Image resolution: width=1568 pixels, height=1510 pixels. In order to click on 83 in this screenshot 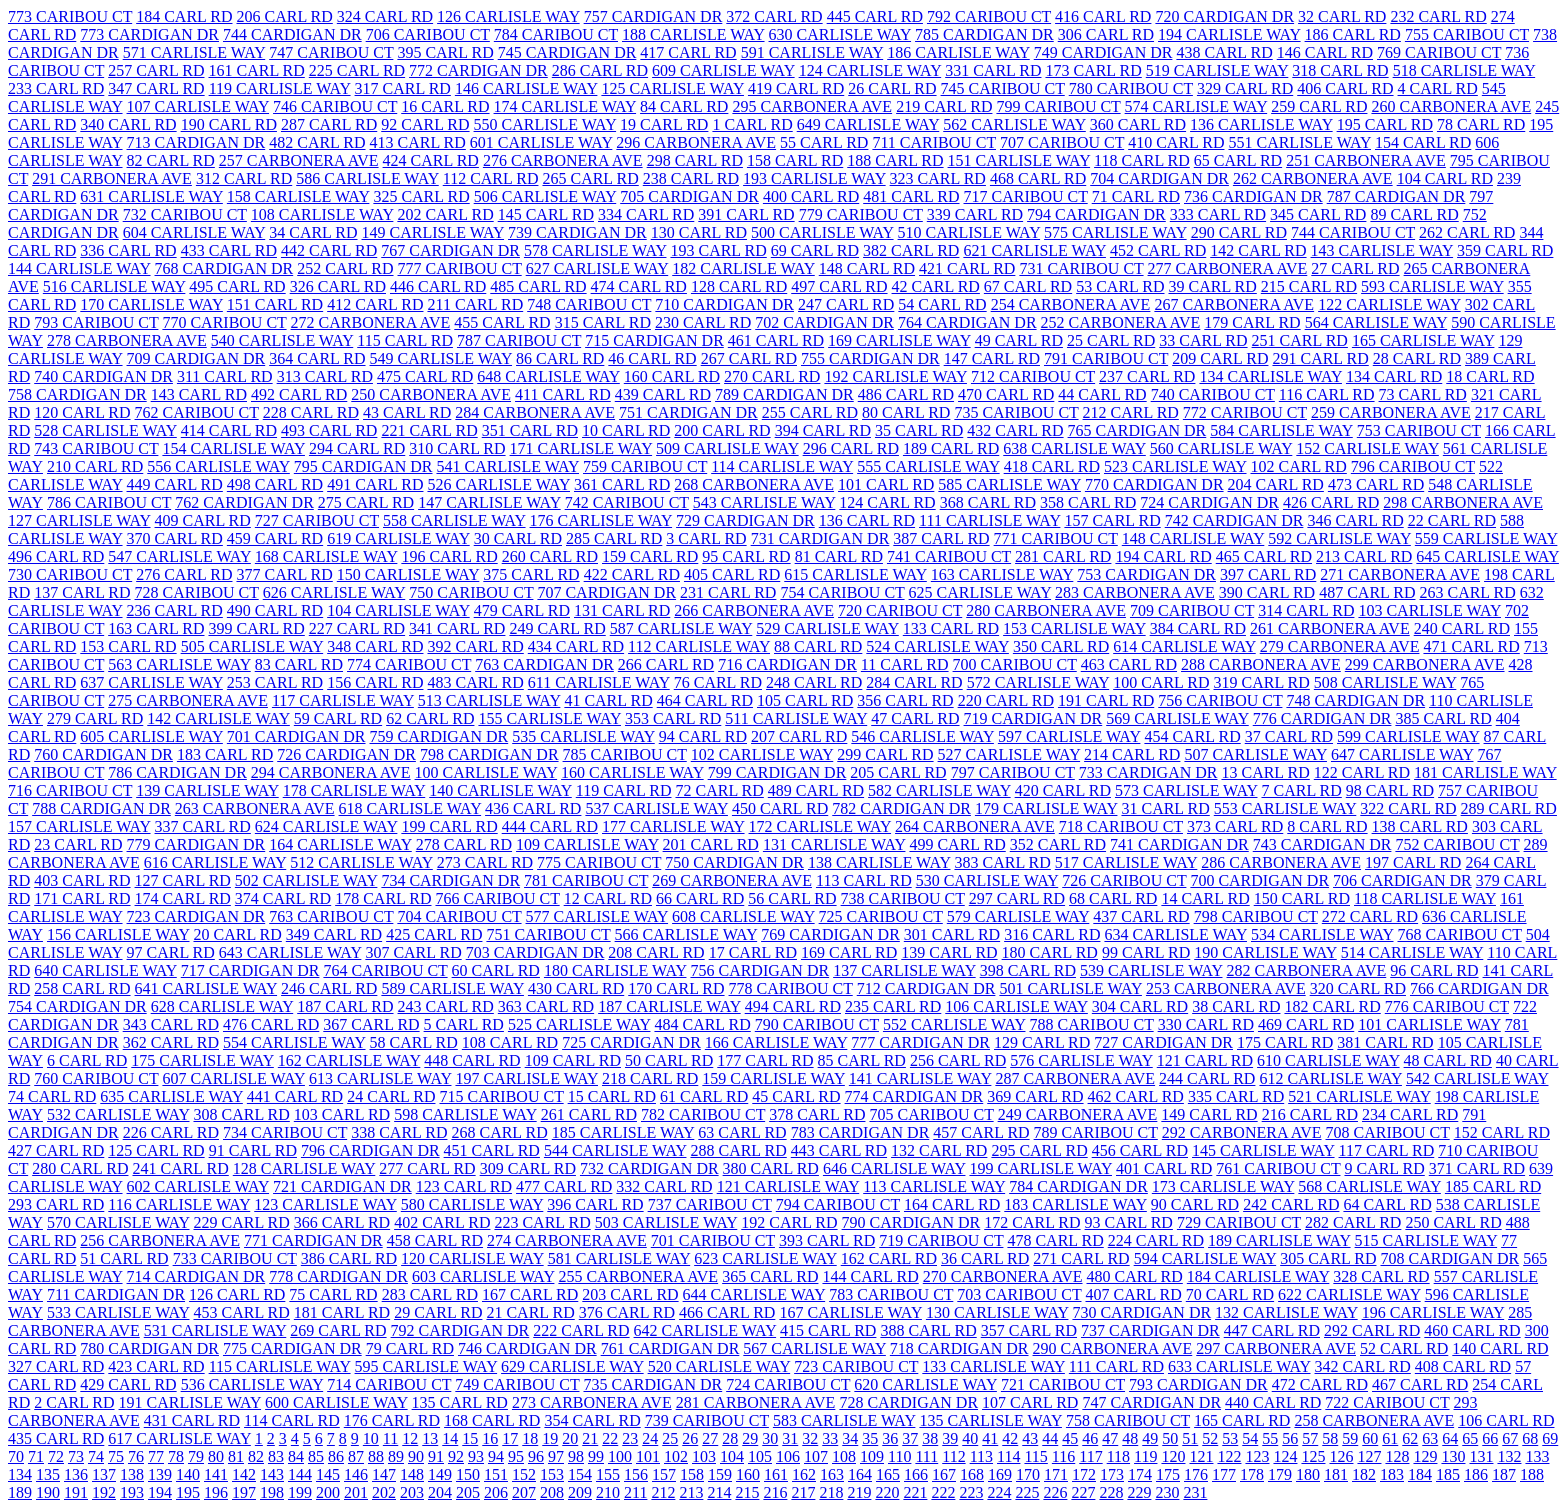, I will do `click(276, 1456)`.